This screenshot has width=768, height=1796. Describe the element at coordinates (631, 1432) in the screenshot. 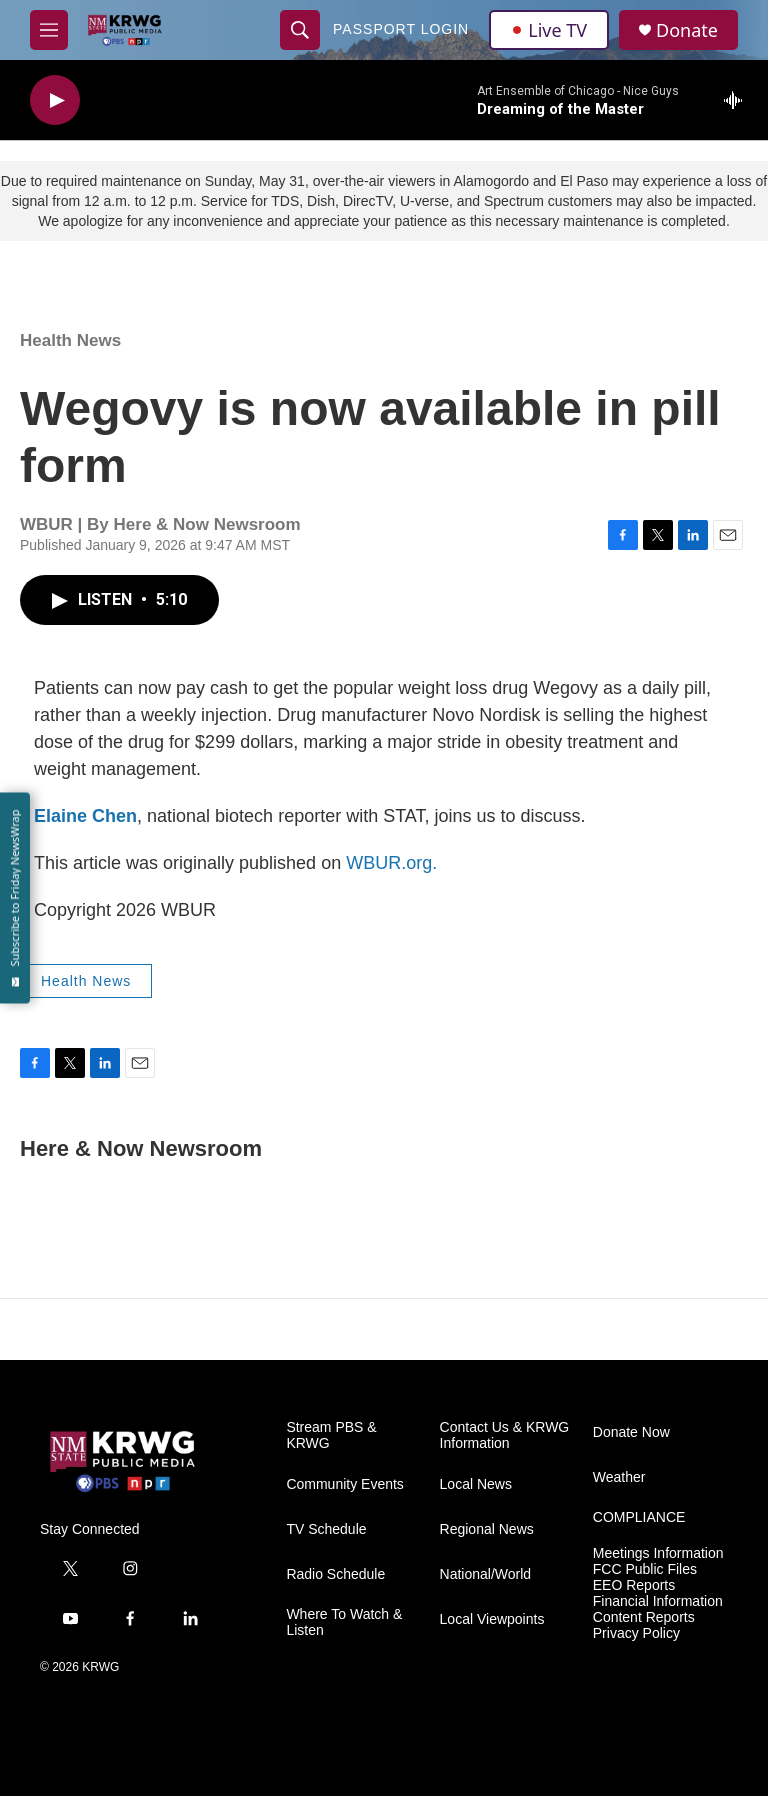

I see `Donate Now` at that location.